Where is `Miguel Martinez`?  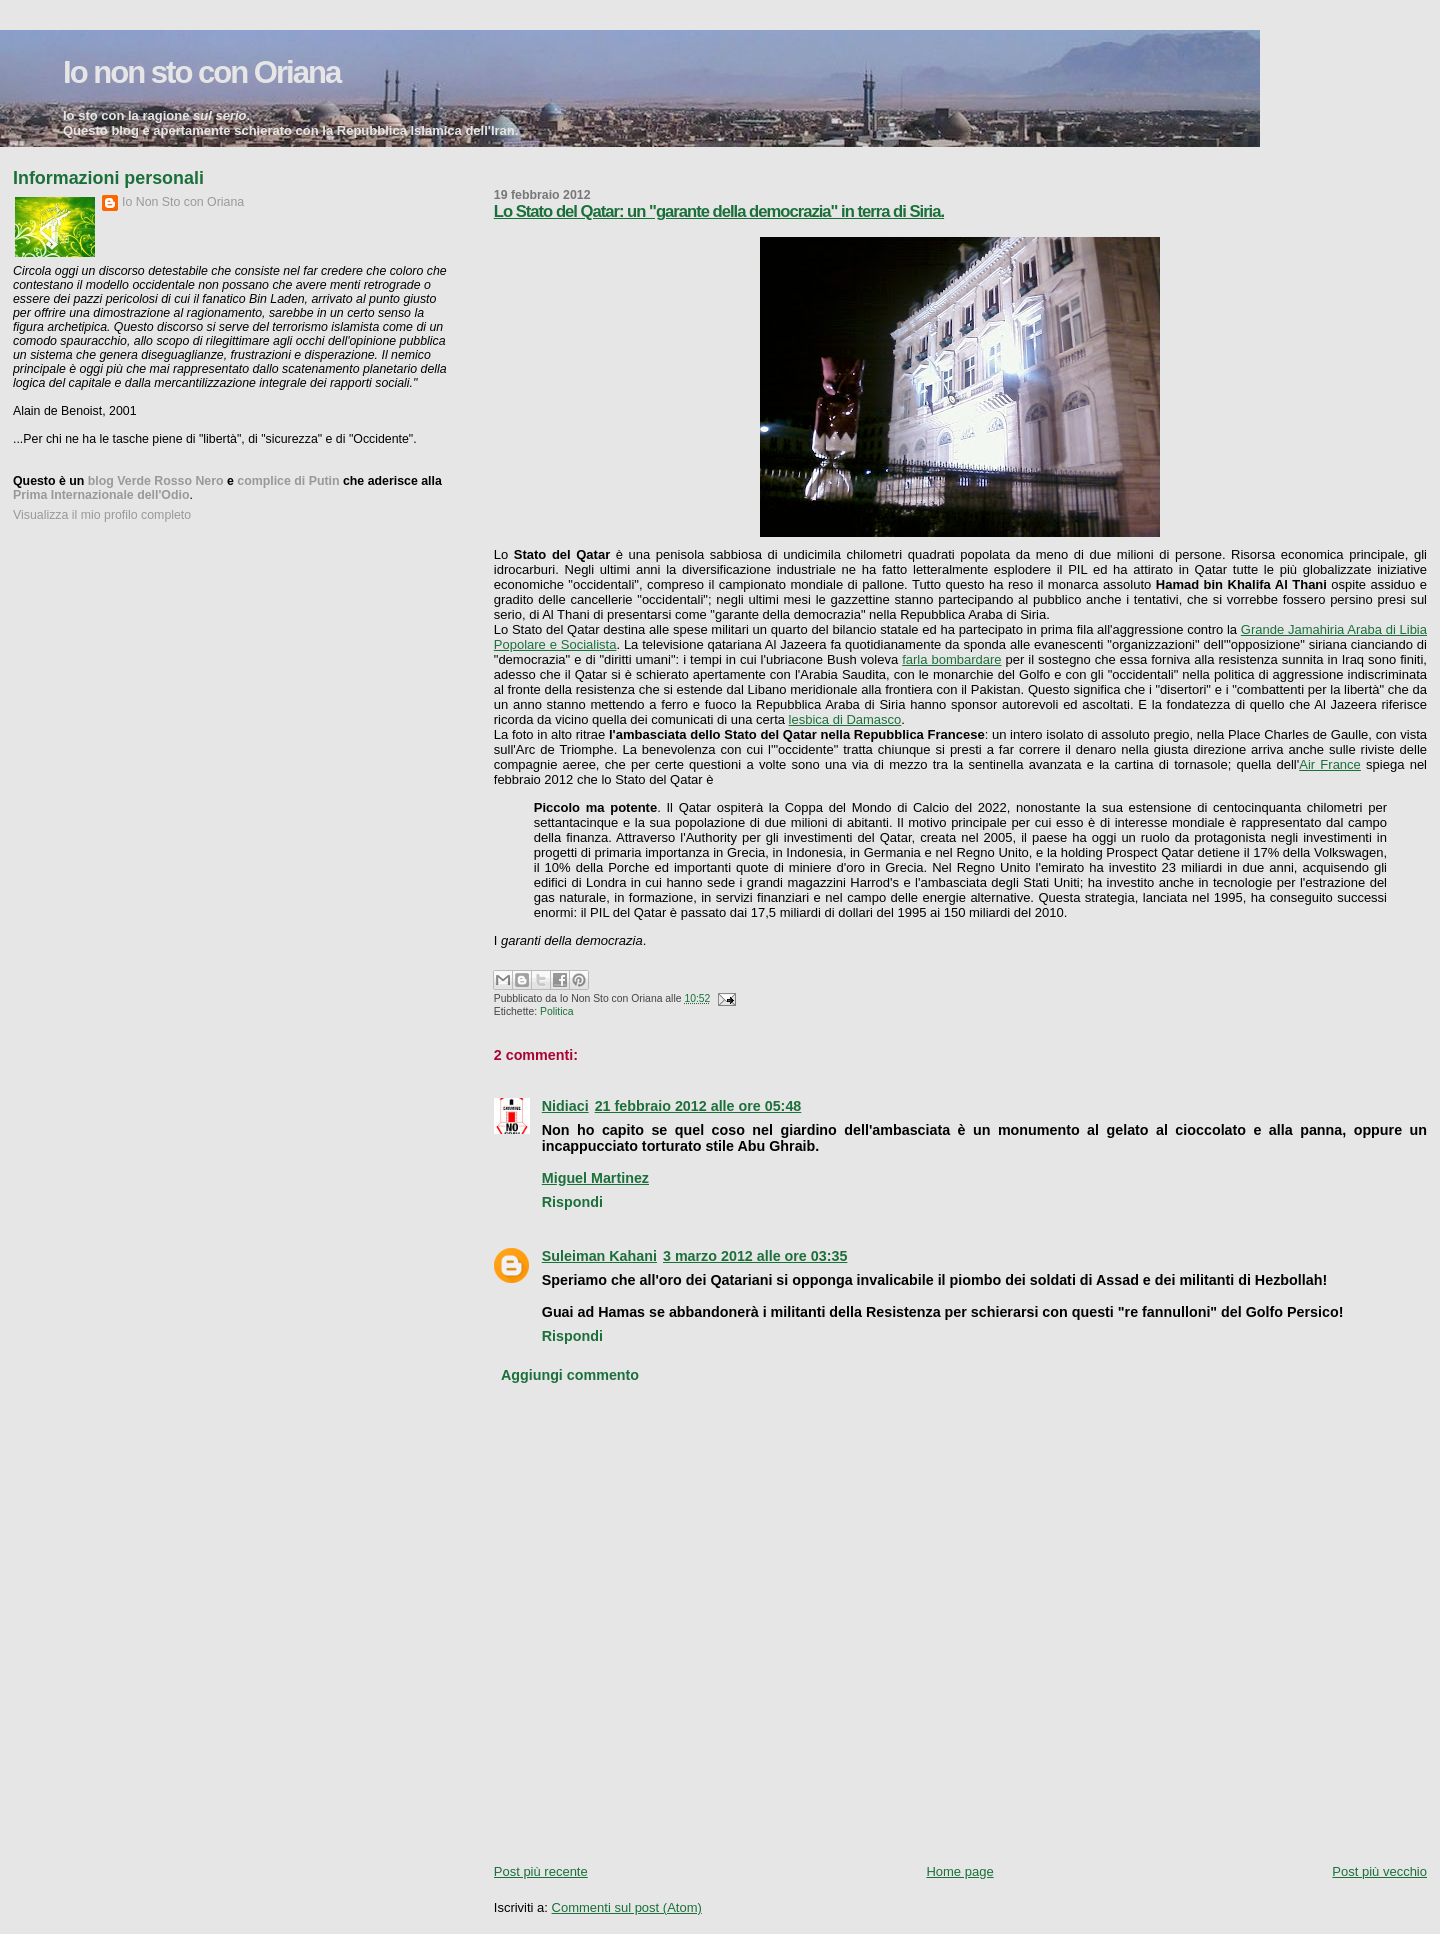
Miguel Martinez is located at coordinates (595, 1178).